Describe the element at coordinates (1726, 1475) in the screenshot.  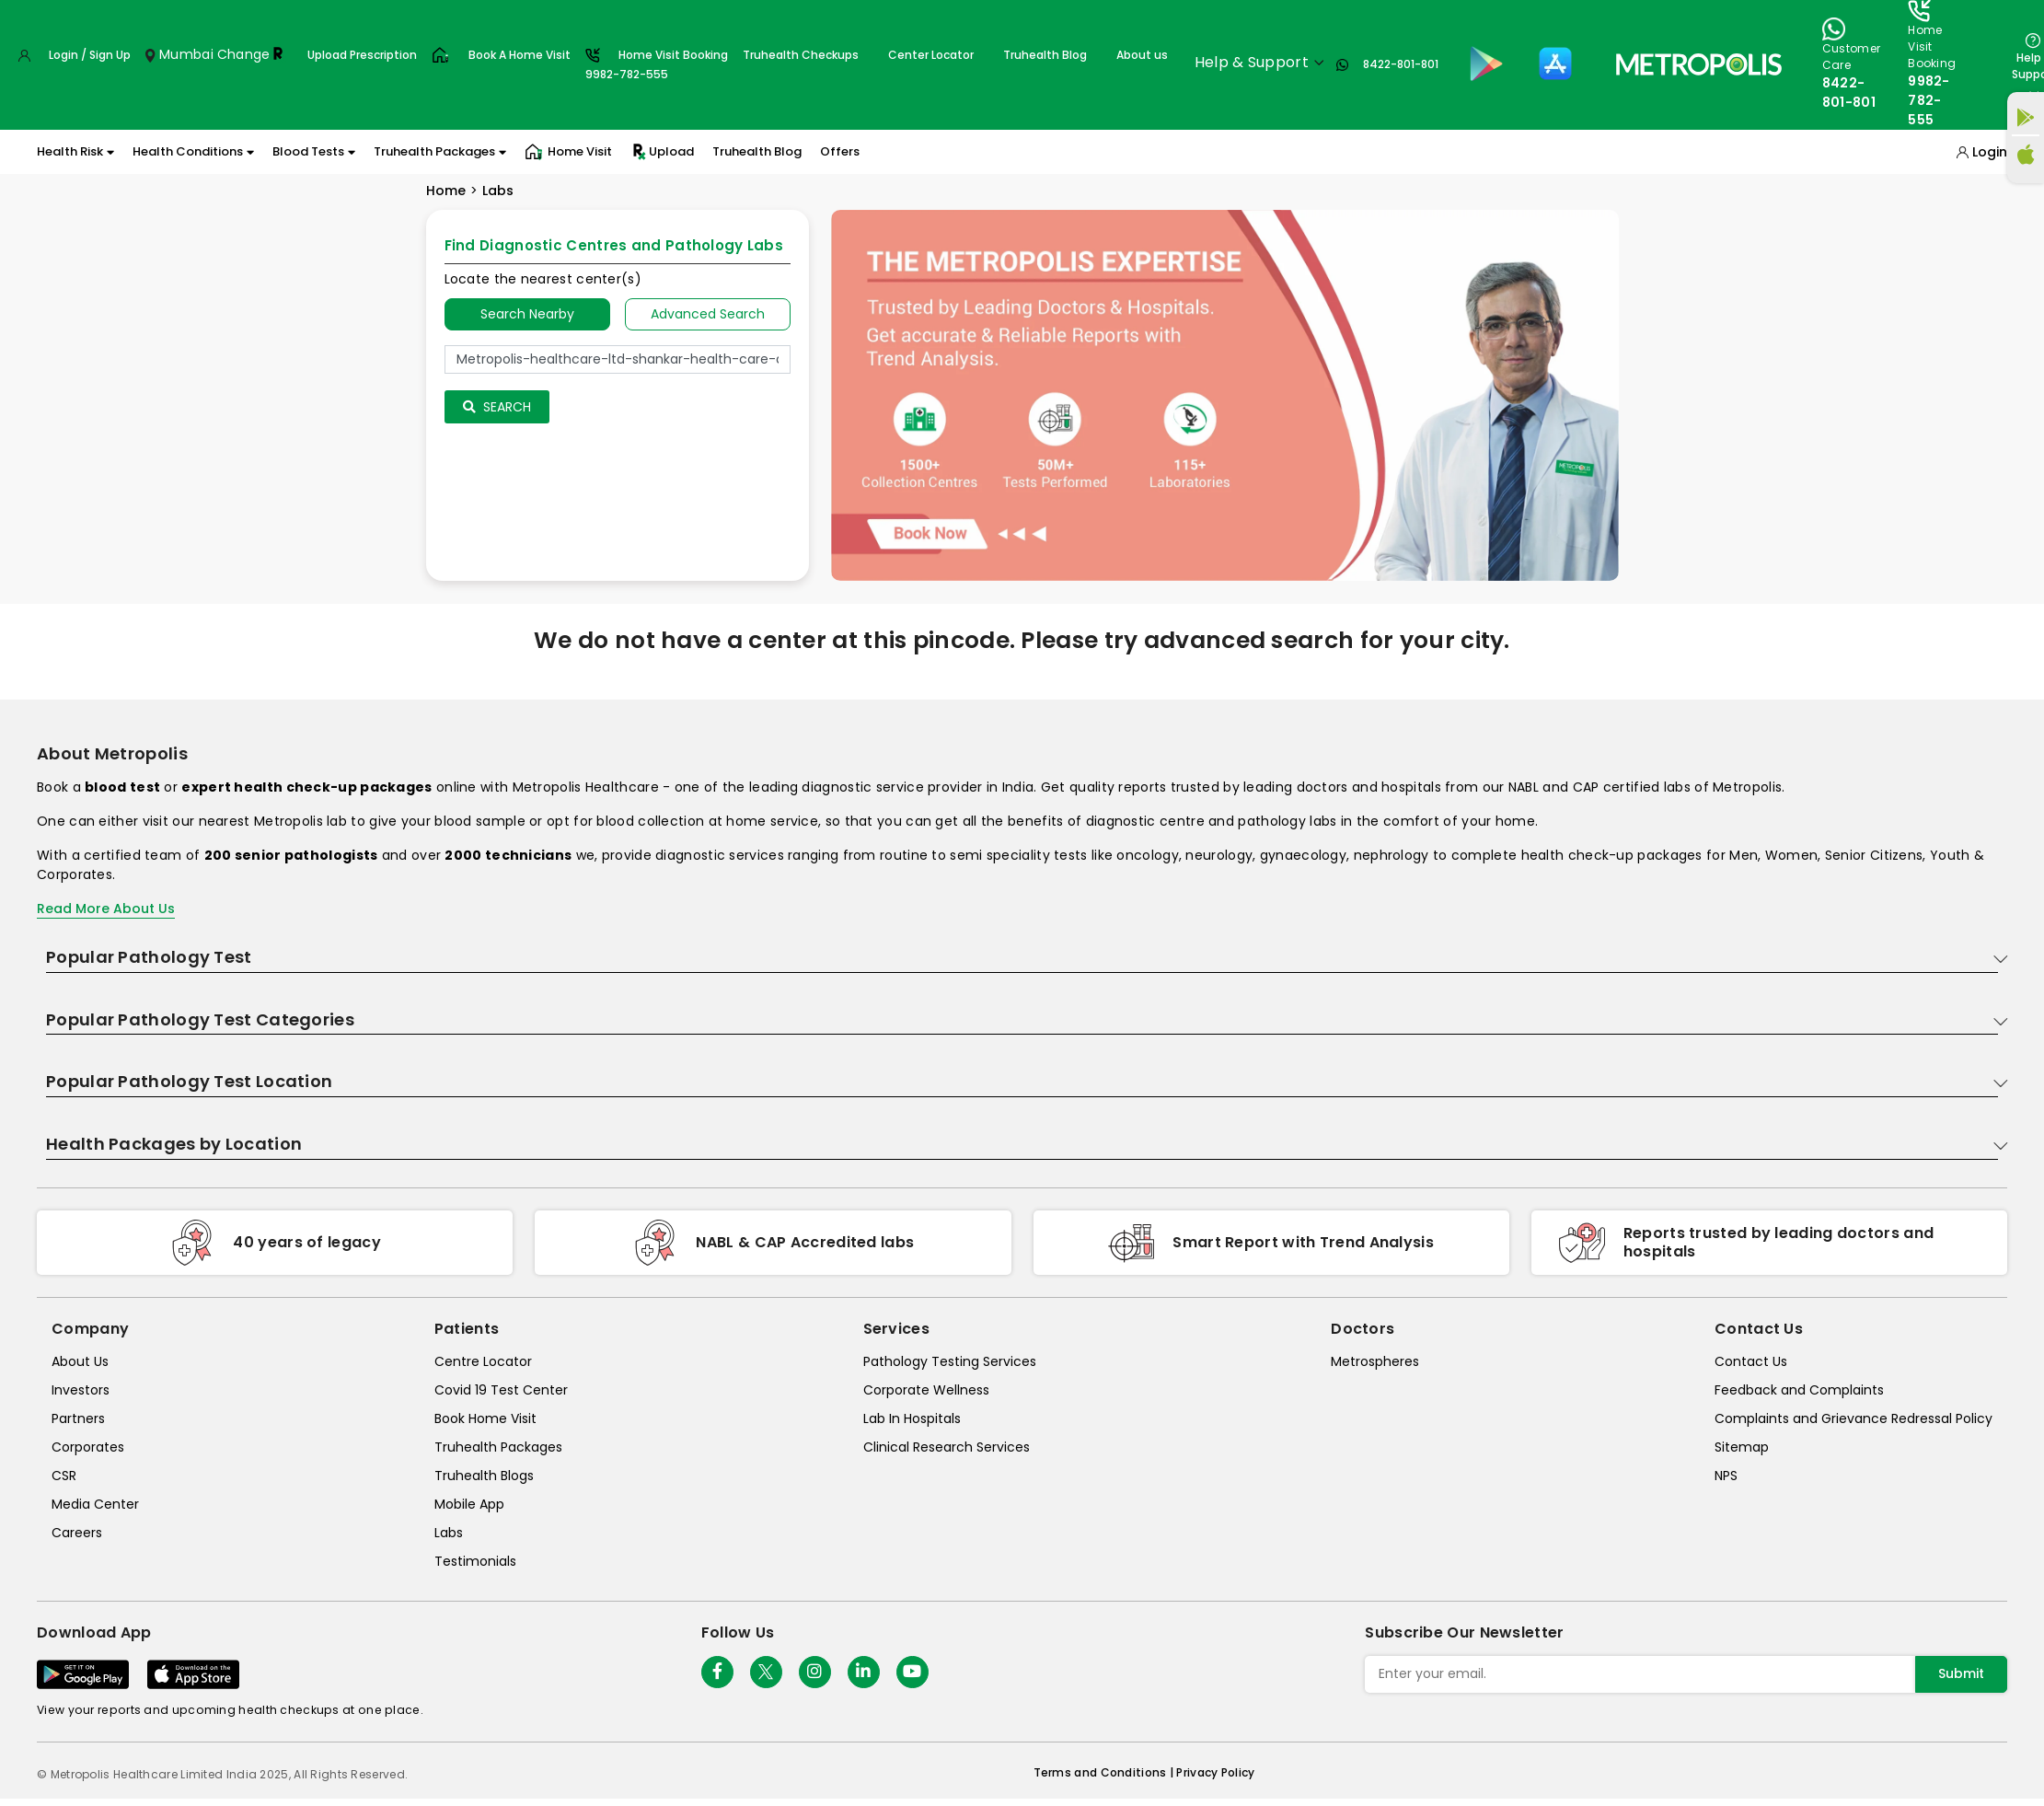
I see `NPS [nps]` at that location.